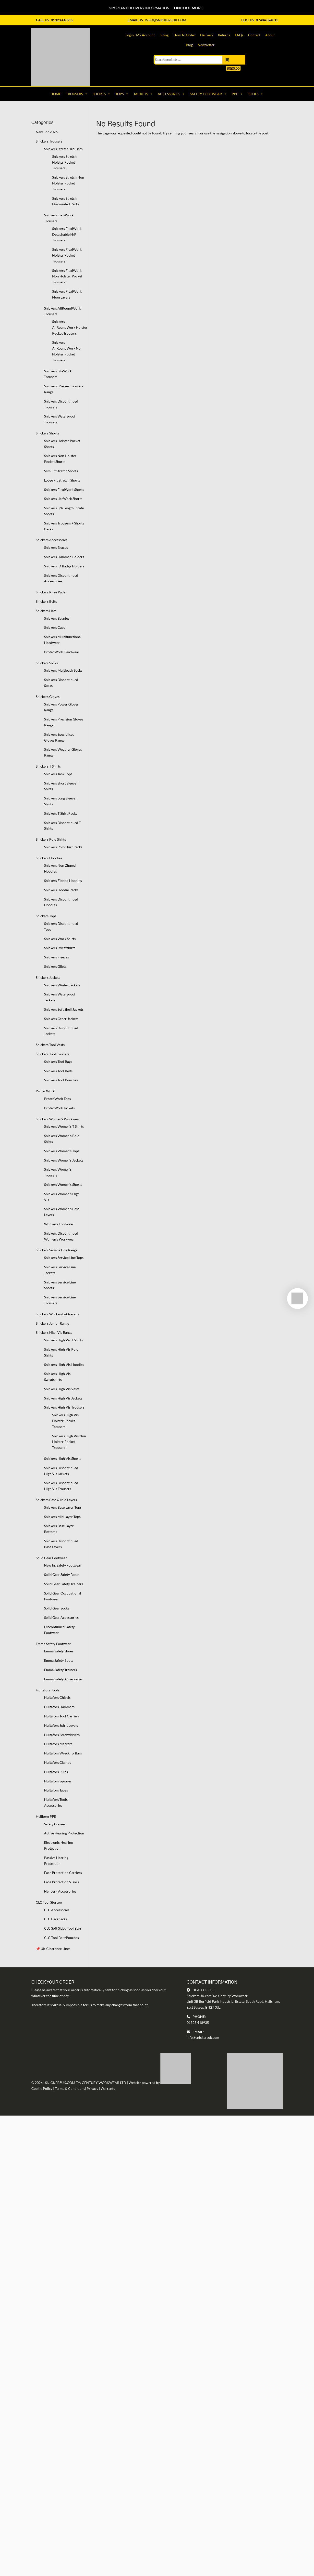 The height and width of the screenshot is (2576, 314). Describe the element at coordinates (62, 1517) in the screenshot. I see `Snickers Mid Layer Tops` at that location.